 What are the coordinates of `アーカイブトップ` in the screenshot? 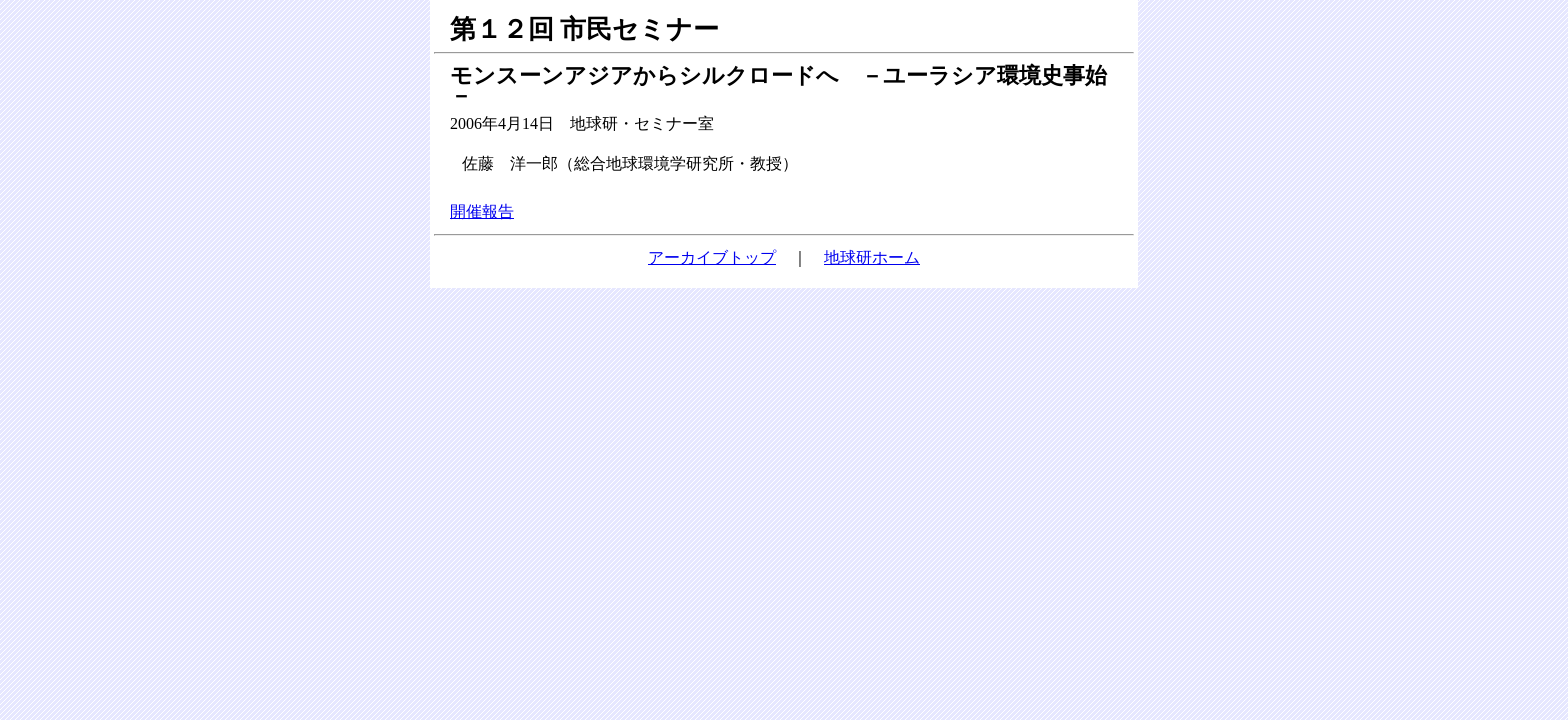 It's located at (712, 257).